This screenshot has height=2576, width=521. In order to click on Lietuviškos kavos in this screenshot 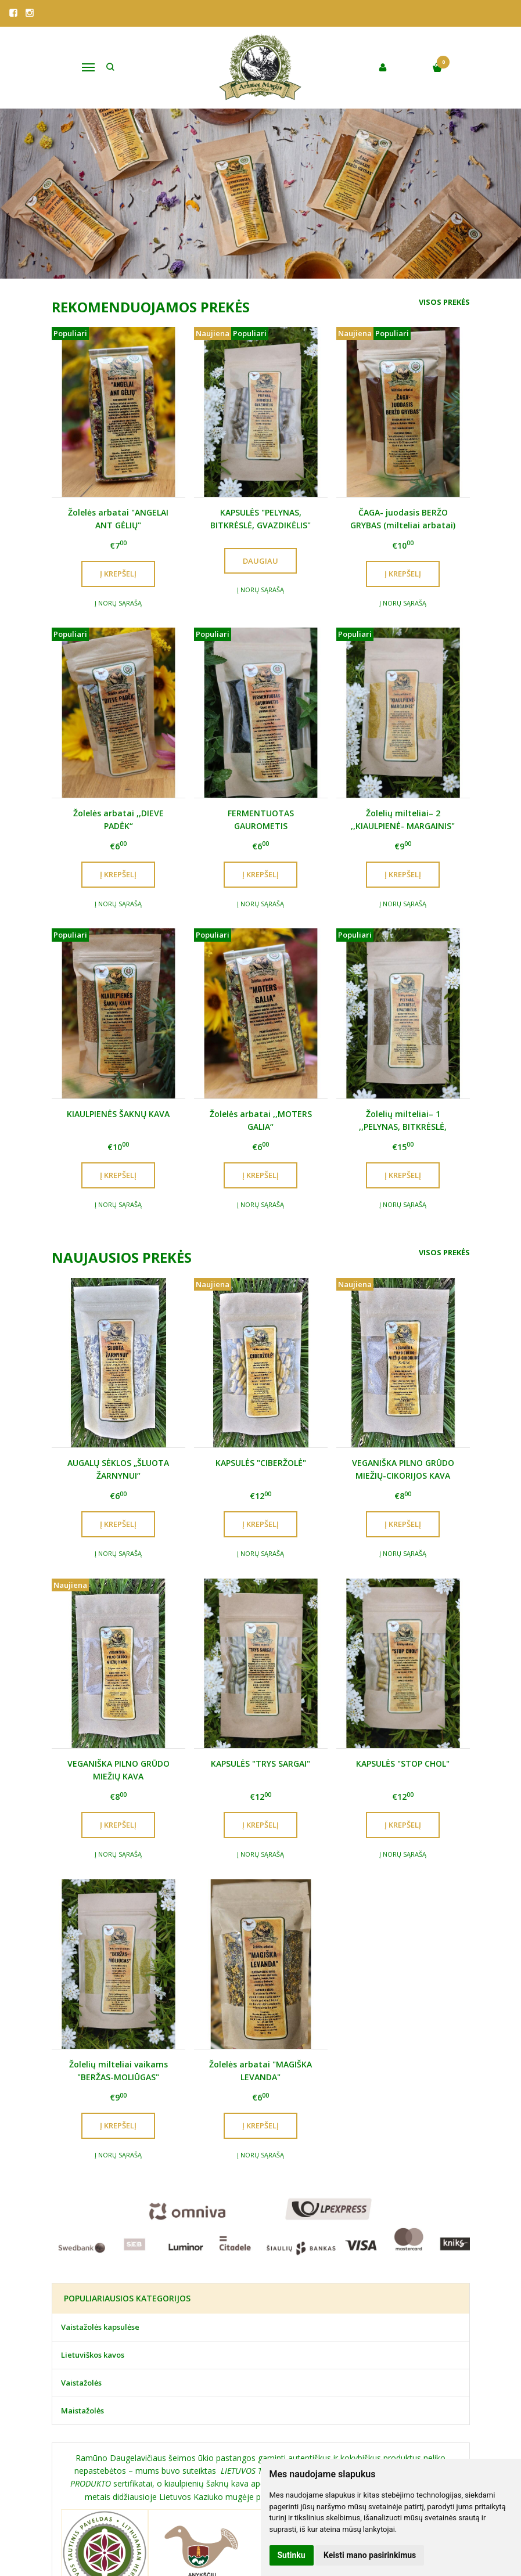, I will do `click(92, 2211)`.